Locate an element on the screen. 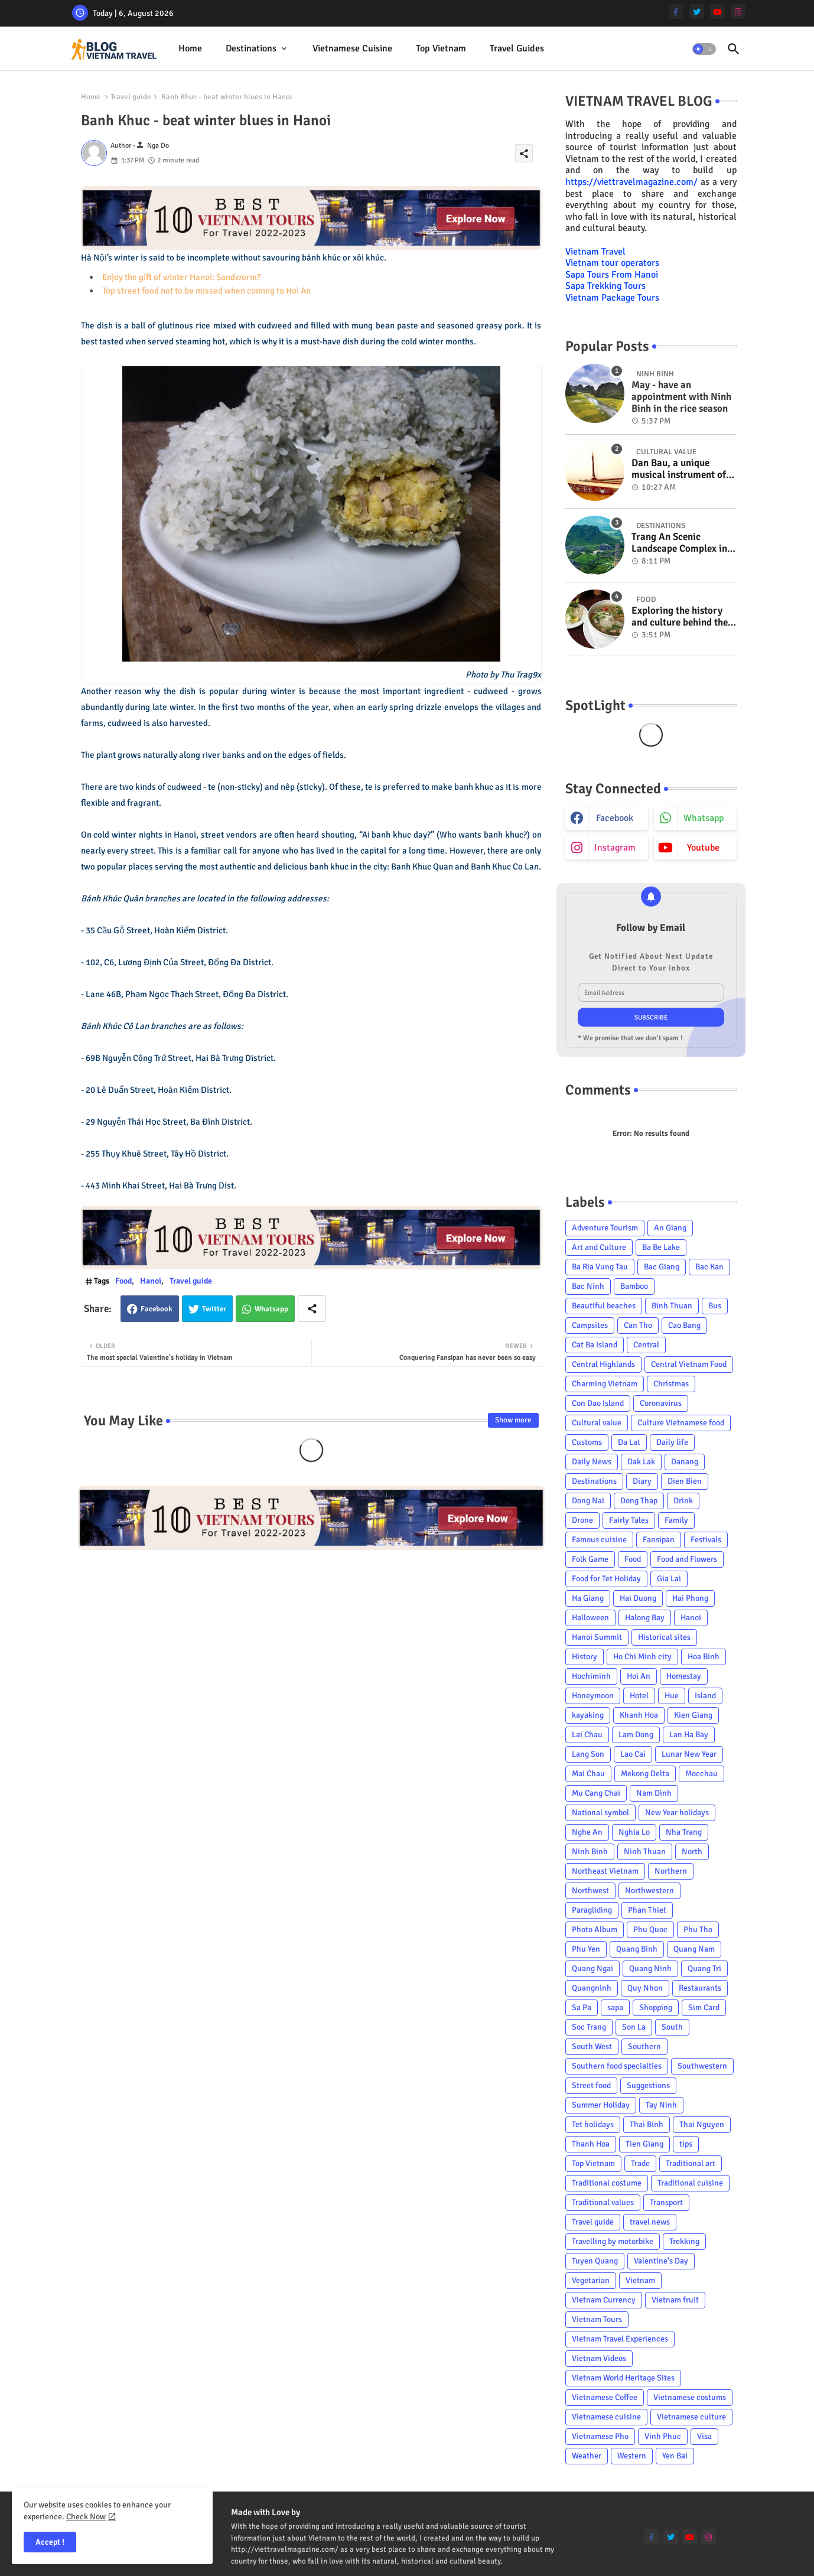 This screenshot has height=2576, width=814. Food is located at coordinates (123, 1281).